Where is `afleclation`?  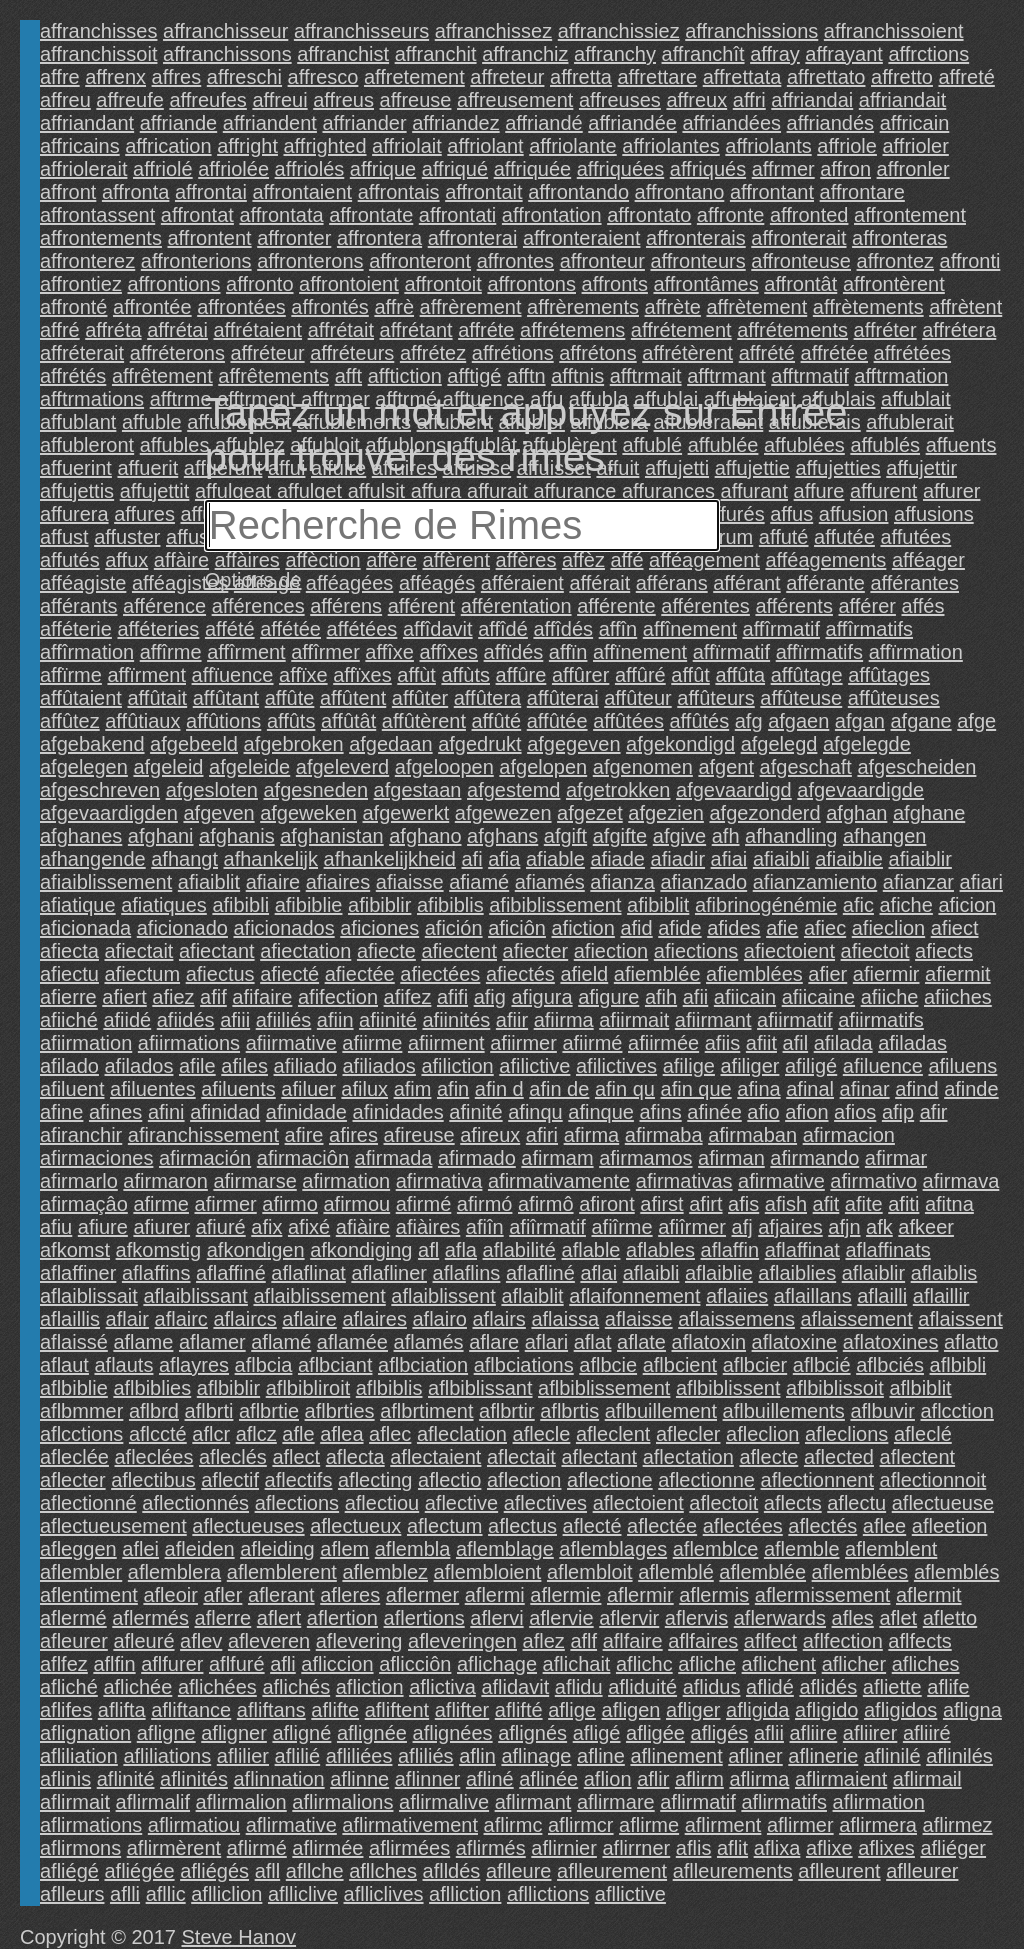 afleclation is located at coordinates (462, 1434).